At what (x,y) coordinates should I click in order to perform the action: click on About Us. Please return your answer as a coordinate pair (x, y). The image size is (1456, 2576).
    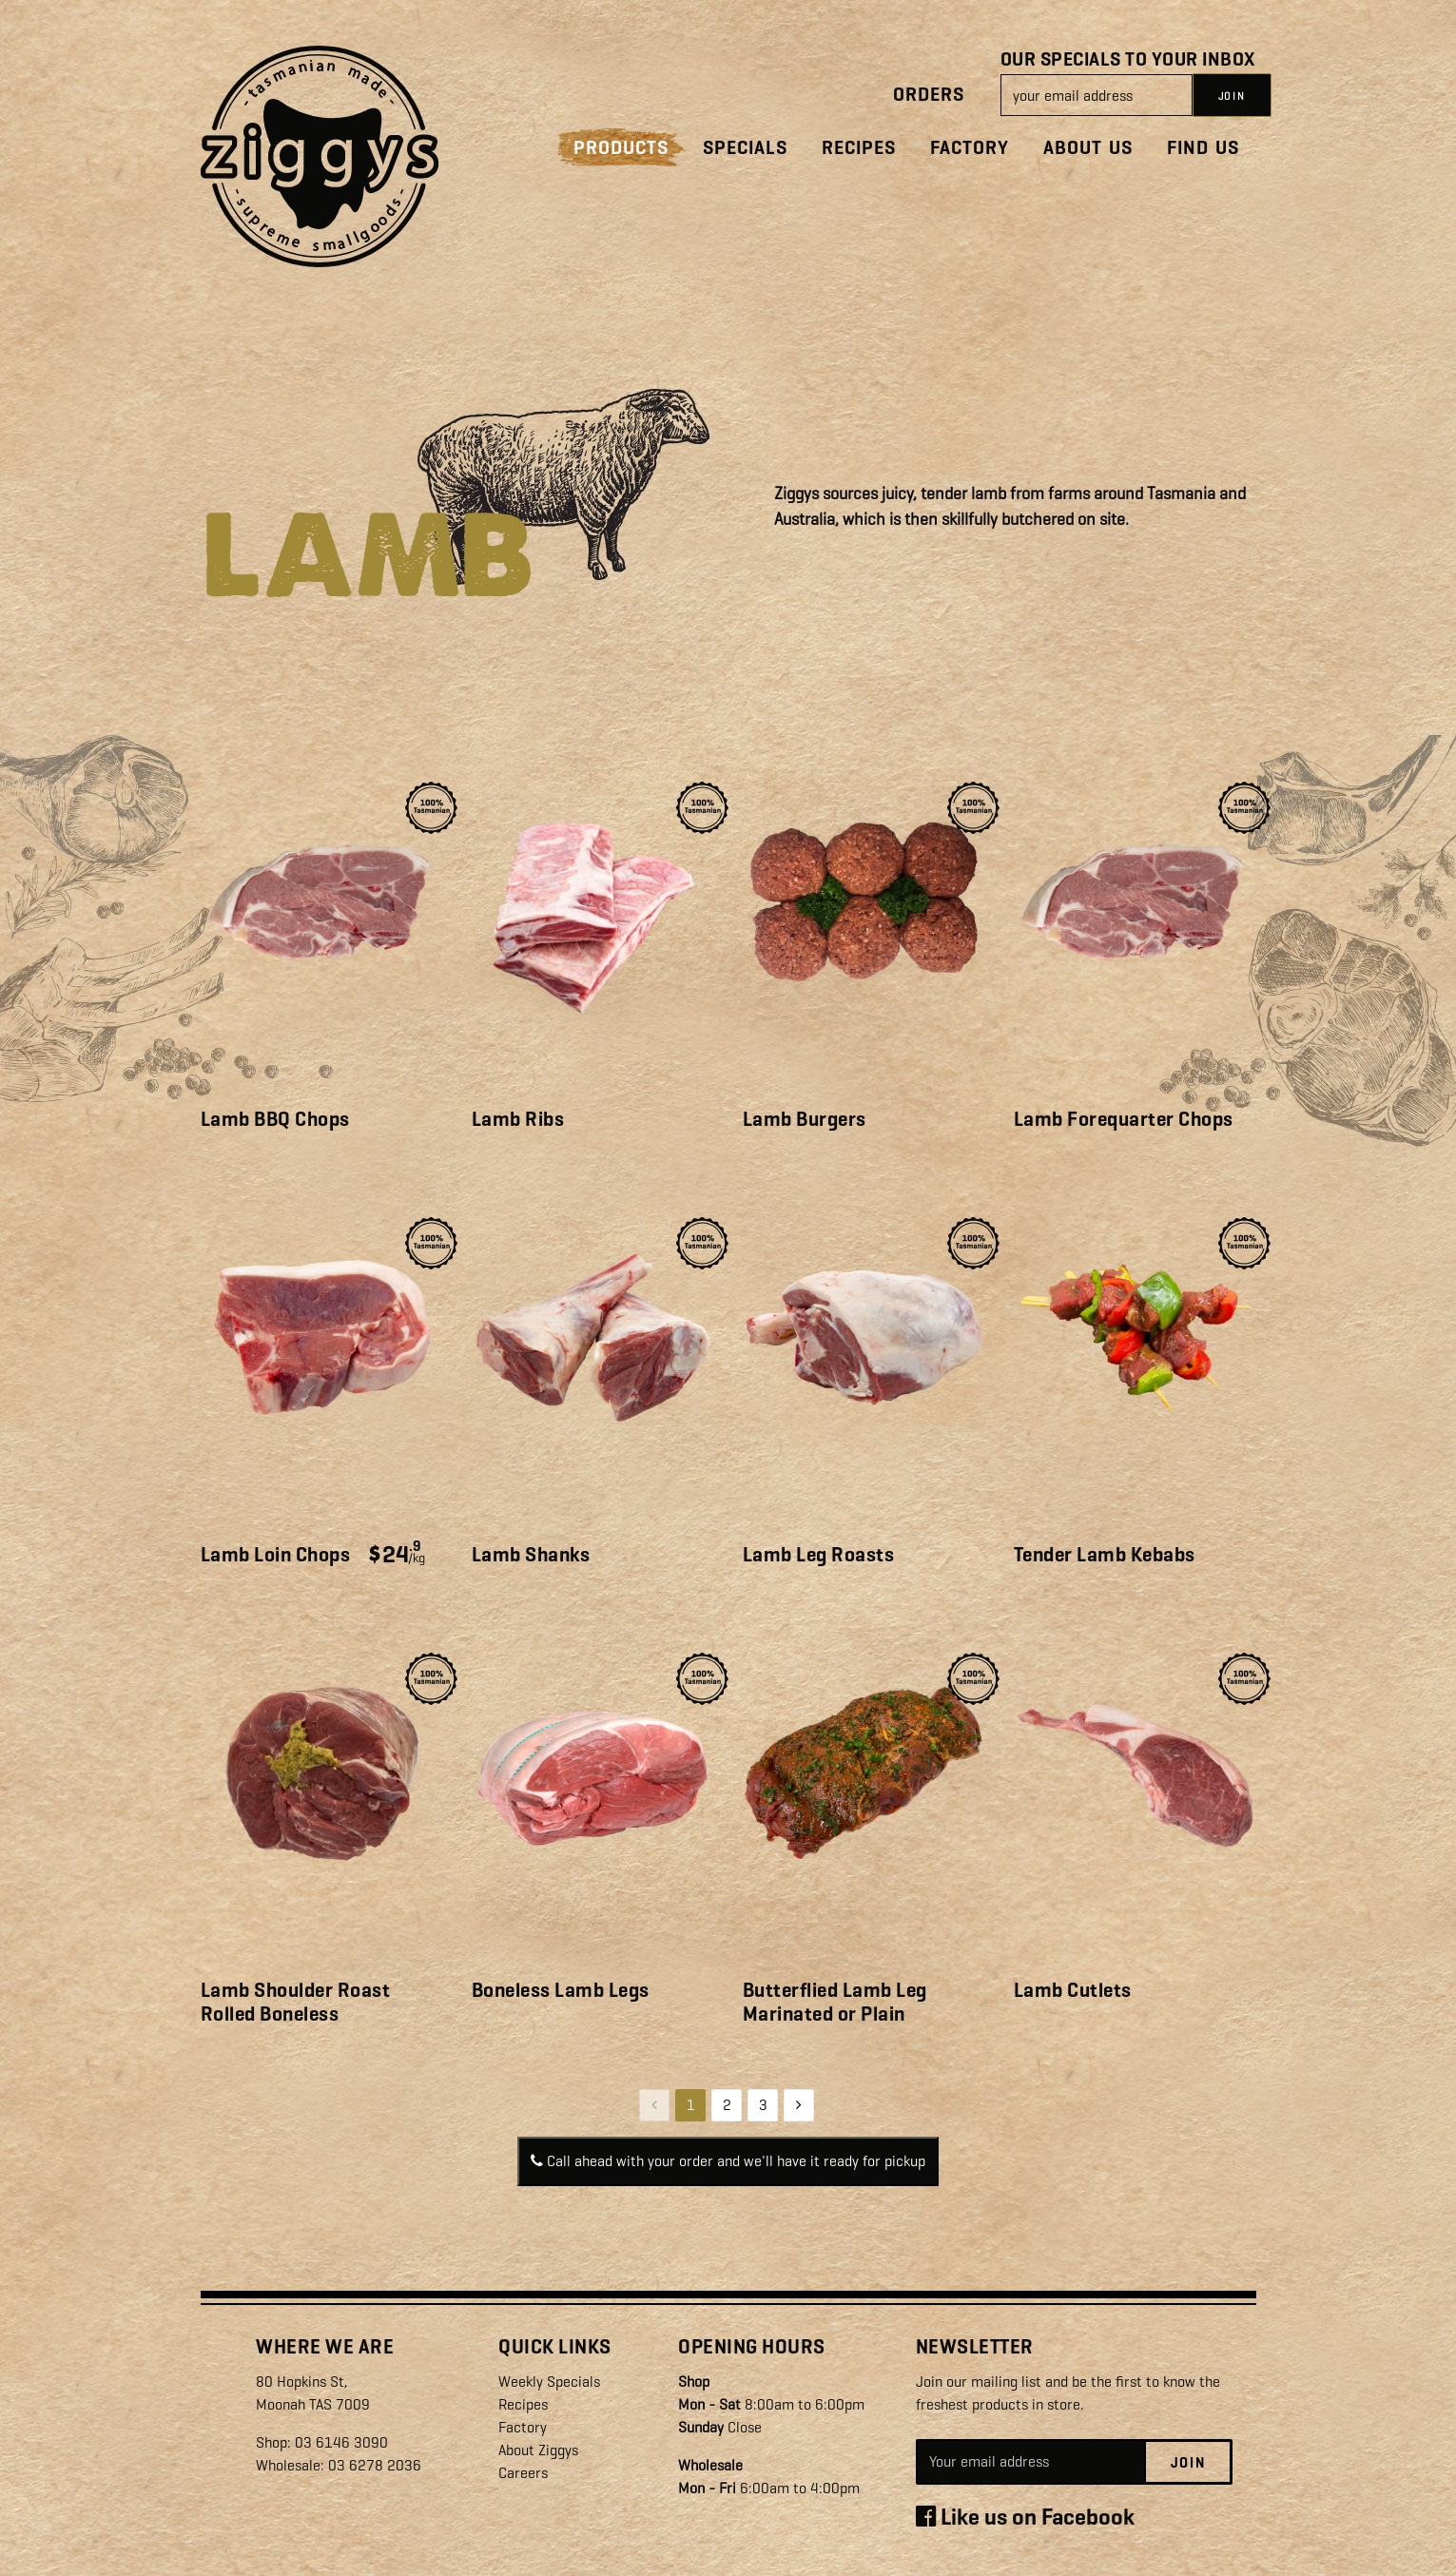
    Looking at the image, I should click on (1088, 148).